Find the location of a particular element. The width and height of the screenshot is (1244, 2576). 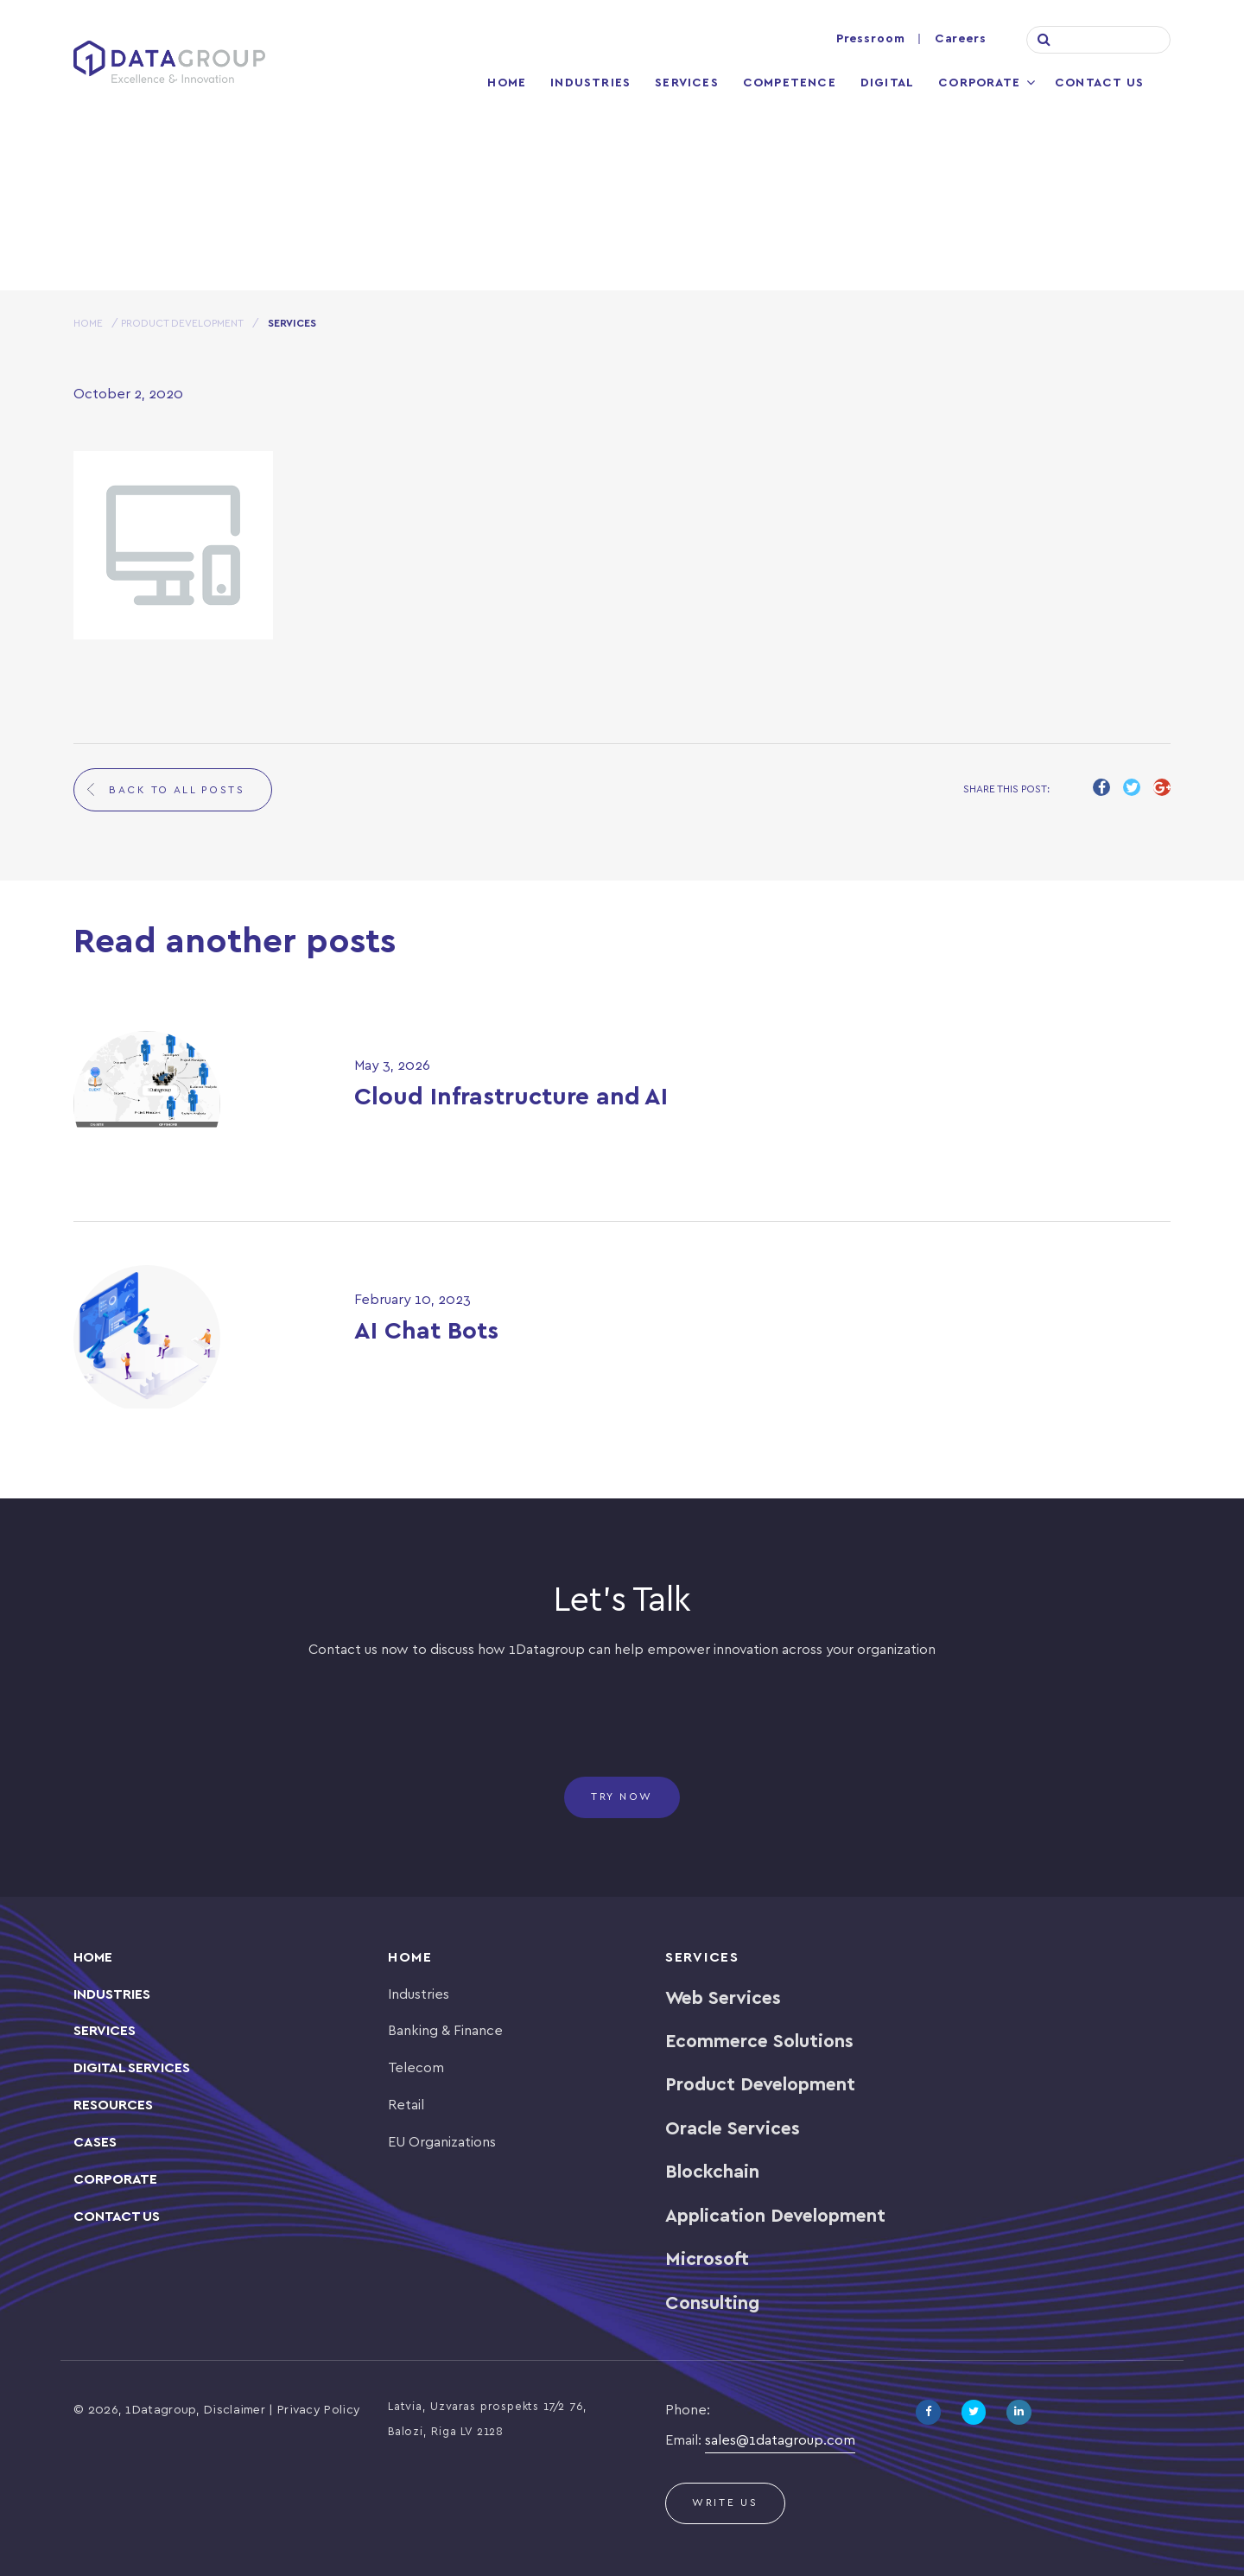

Privacy Policy is located at coordinates (318, 2410).